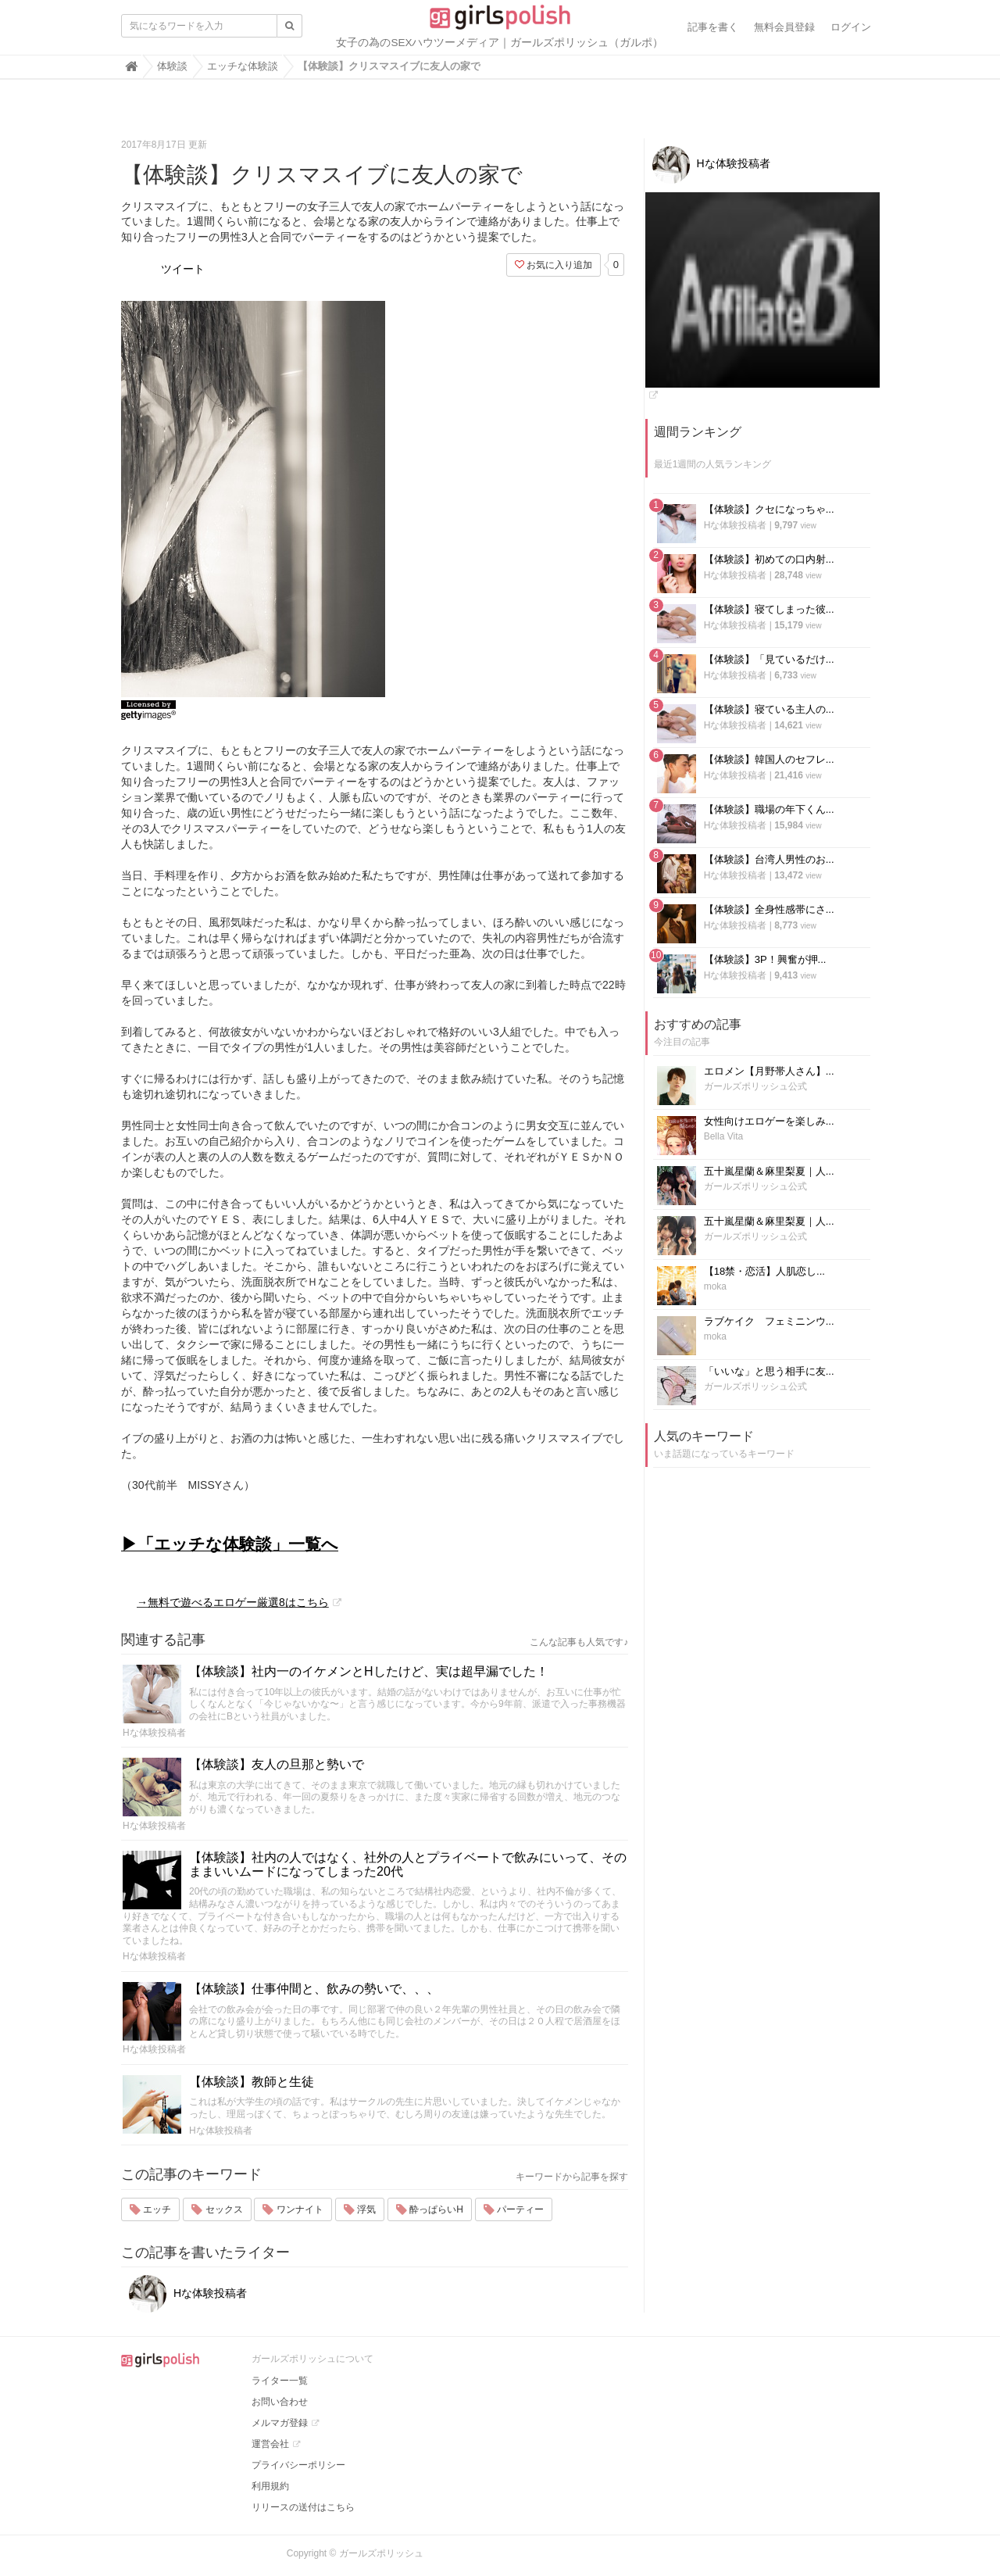  Describe the element at coordinates (154, 1732) in the screenshot. I see `Hな体験投稿者` at that location.